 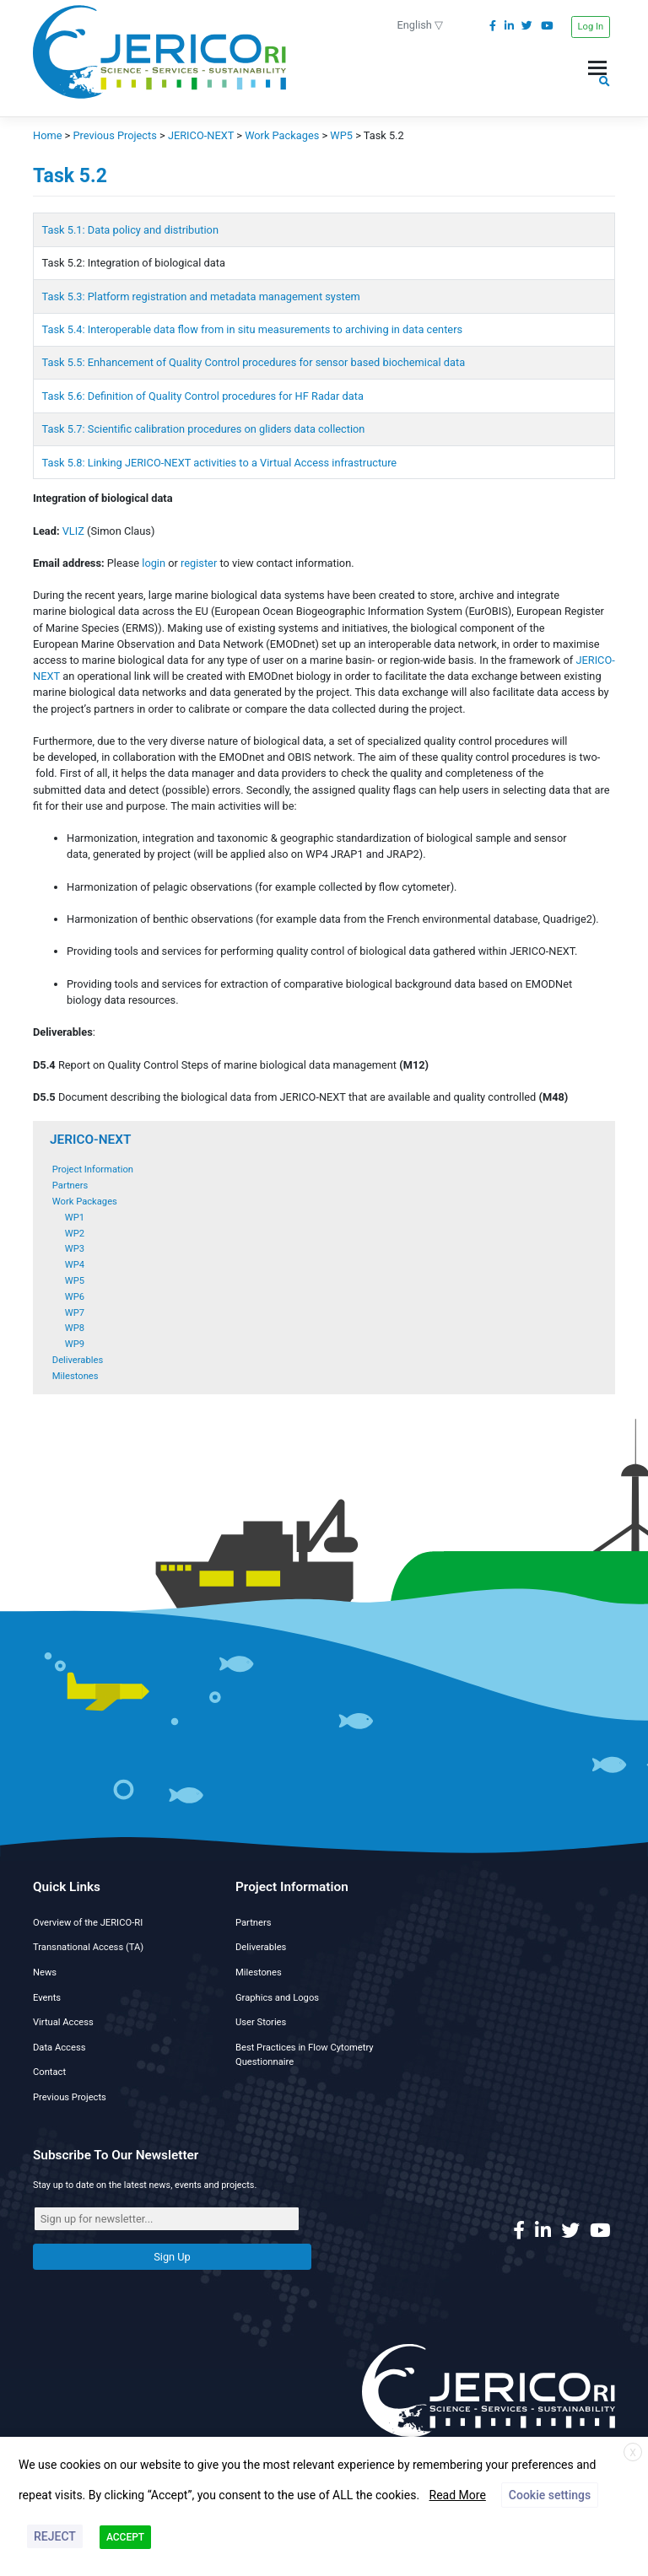 I want to click on WP2, so click(x=74, y=1233).